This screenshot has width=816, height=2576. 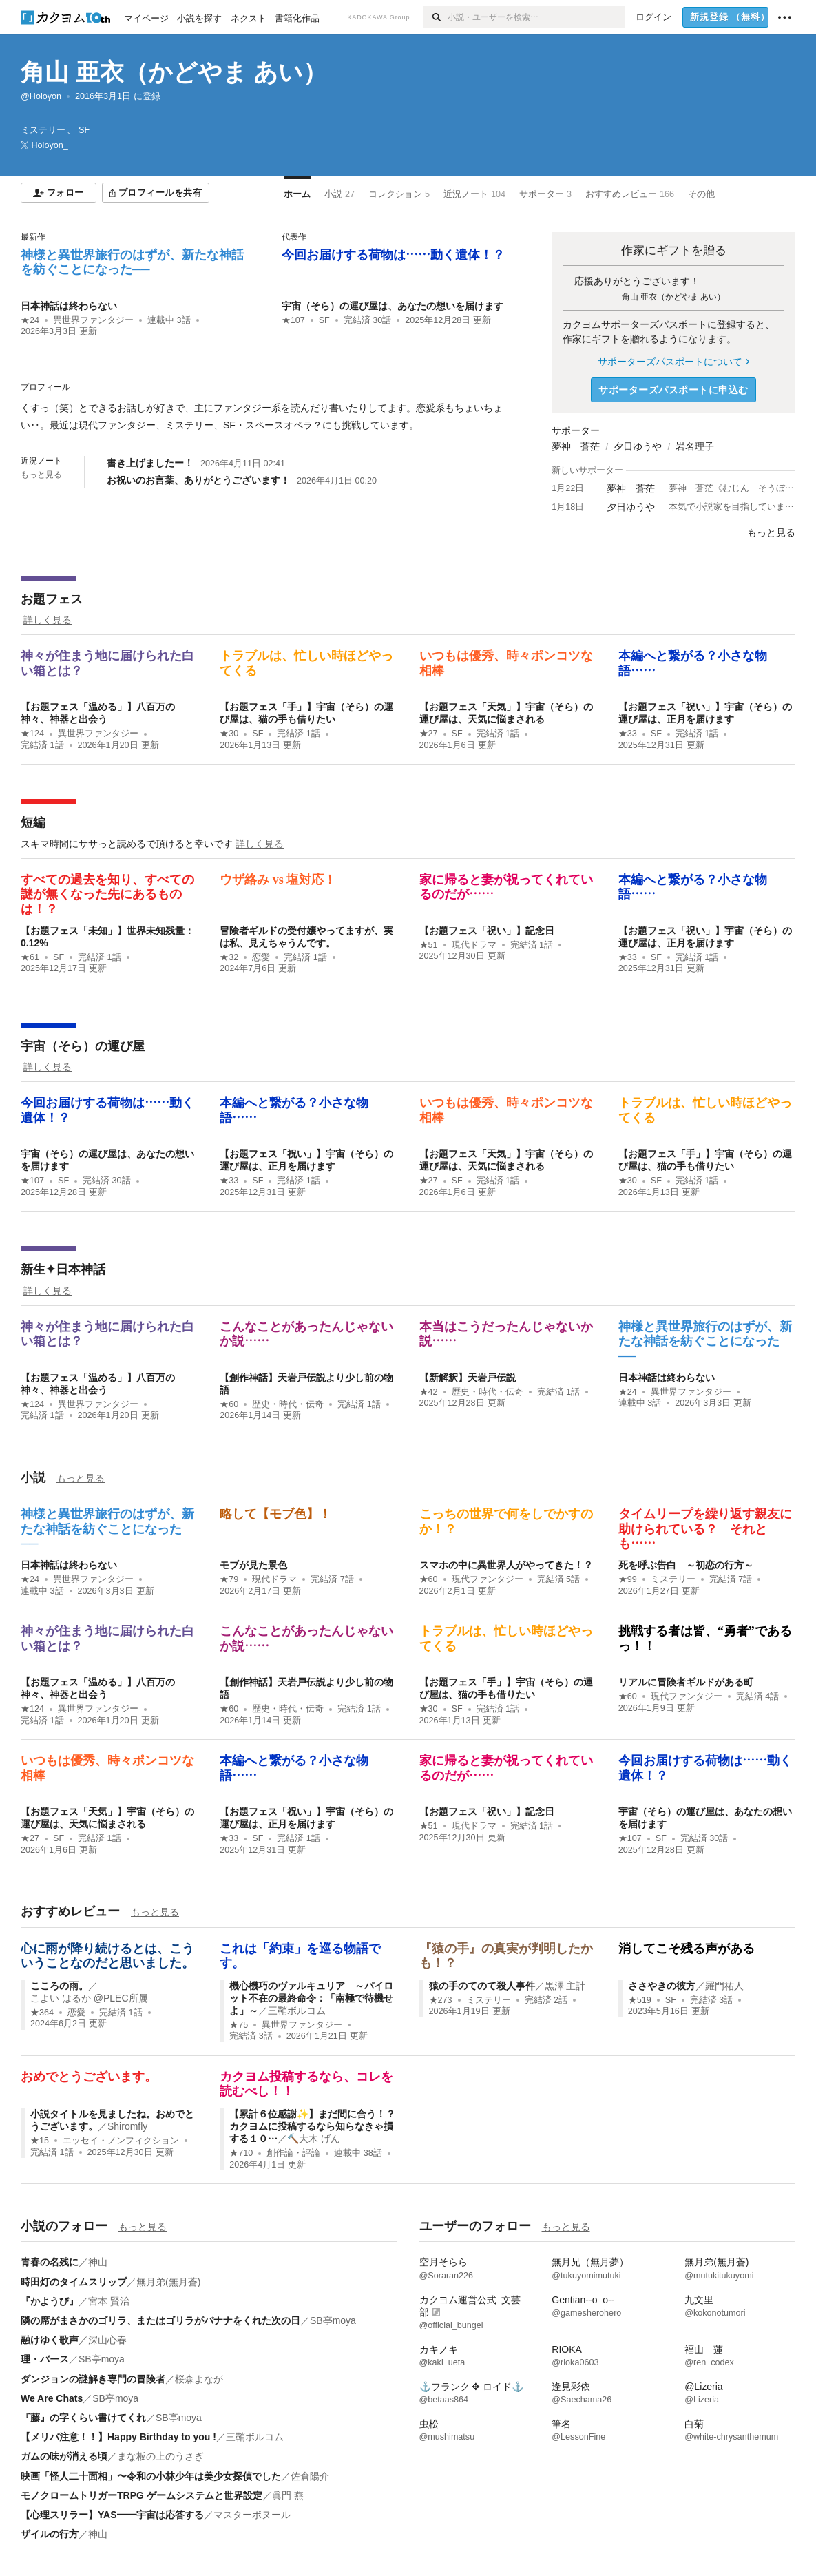 What do you see at coordinates (50, 2533) in the screenshot?
I see `ザイルの行方` at bounding box center [50, 2533].